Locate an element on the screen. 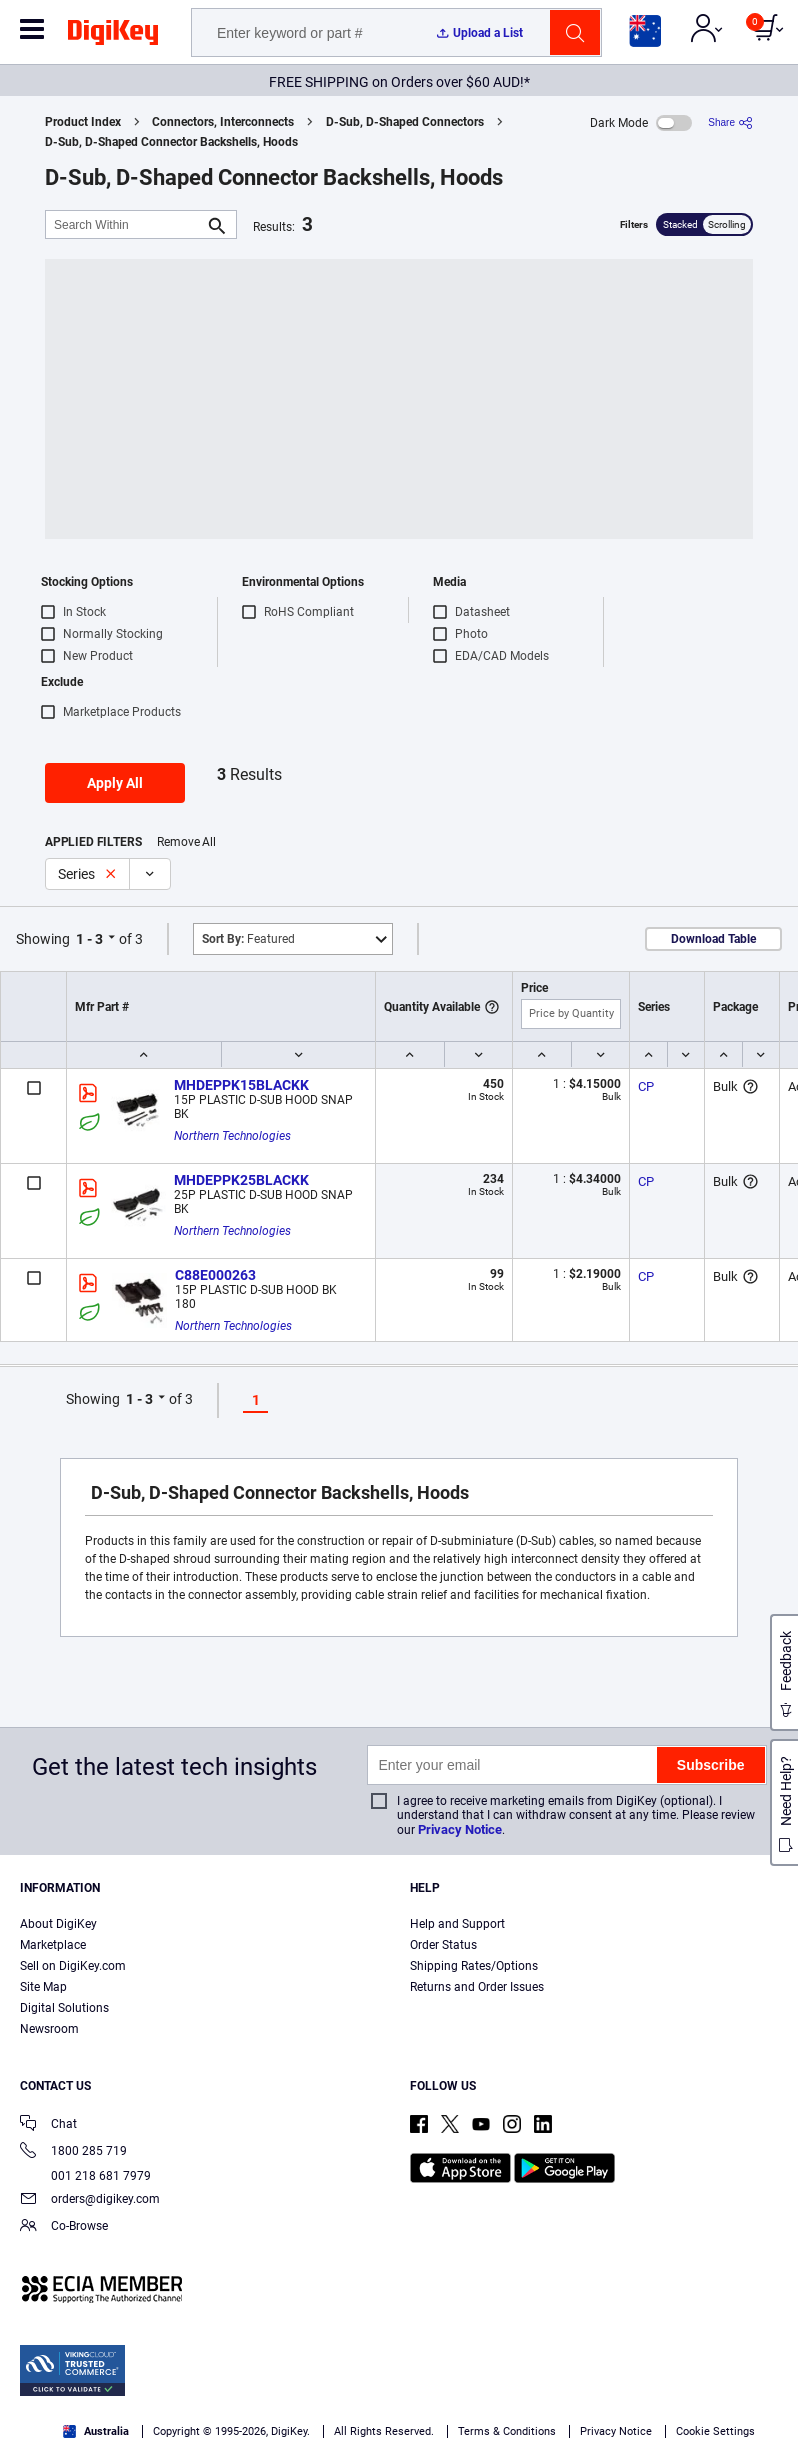 This screenshot has height=2453, width=798. Product Index is located at coordinates (83, 122).